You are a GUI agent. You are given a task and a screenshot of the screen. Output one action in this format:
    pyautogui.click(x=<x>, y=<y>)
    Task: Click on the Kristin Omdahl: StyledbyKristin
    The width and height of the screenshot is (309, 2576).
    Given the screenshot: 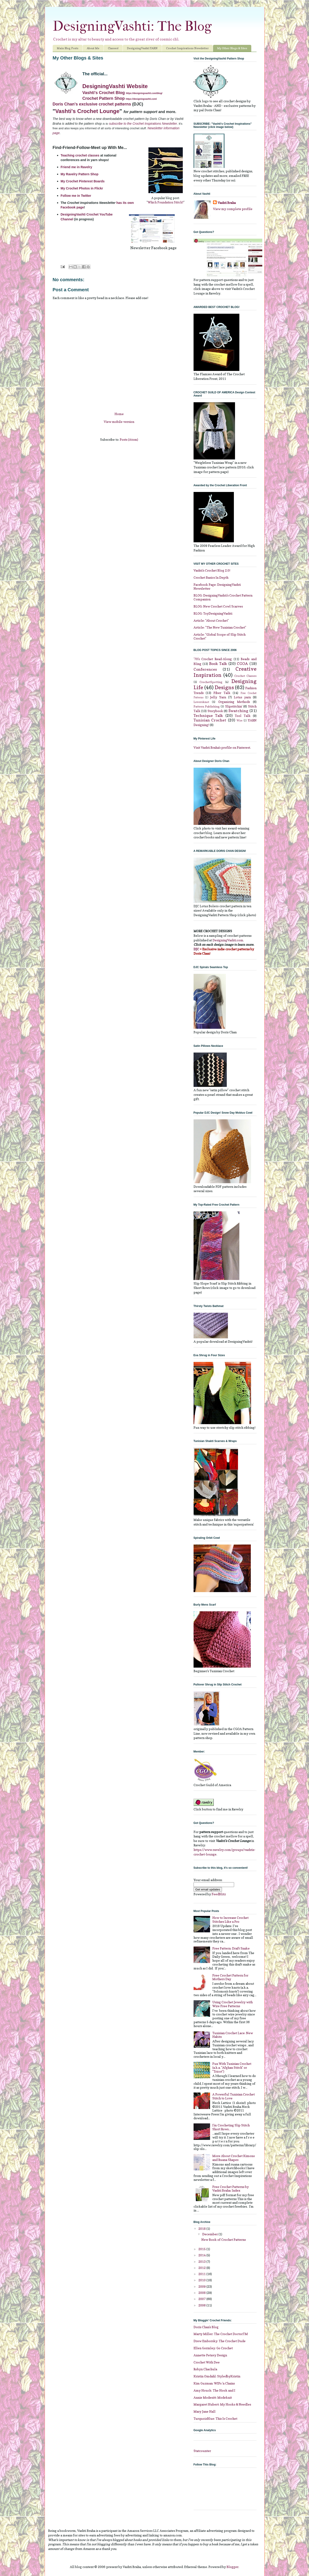 What is the action you would take?
    pyautogui.click(x=217, y=2376)
    